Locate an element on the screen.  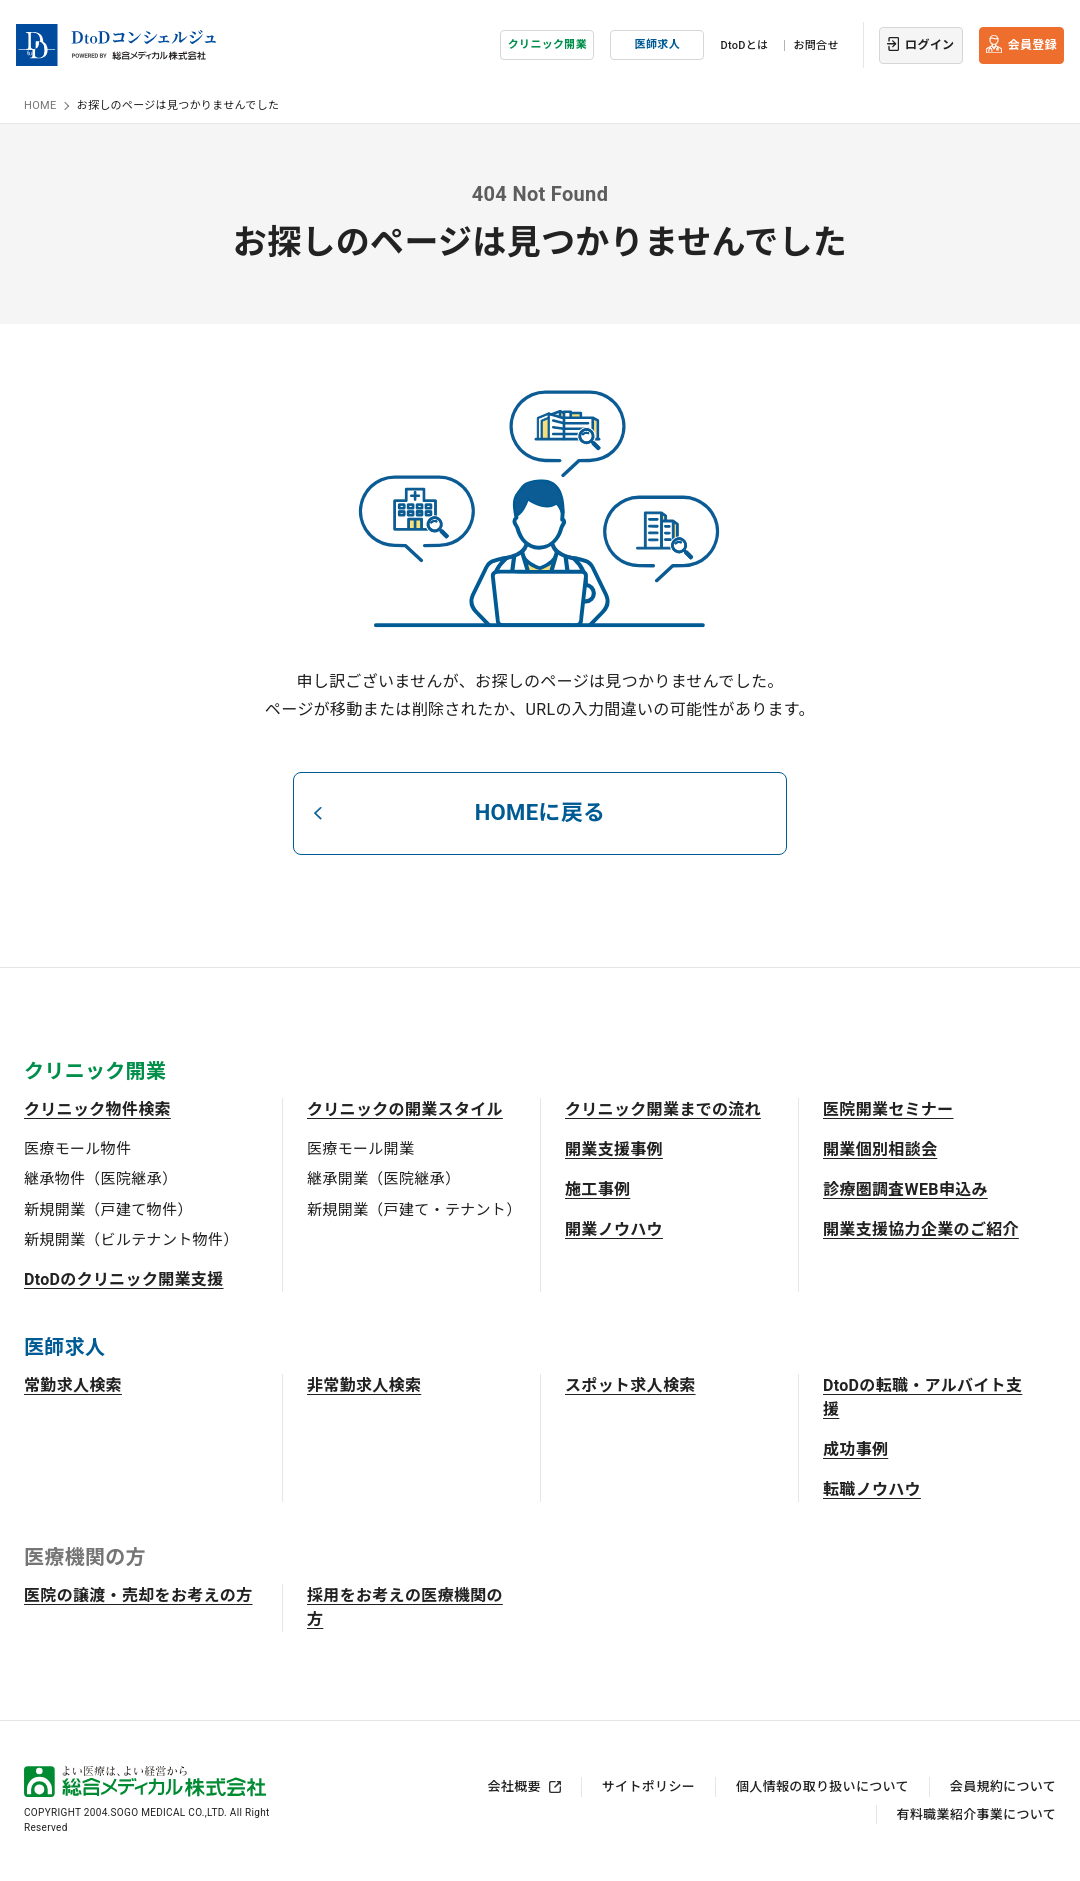
新規開業（戸建て・テナント） is located at coordinates (414, 1210).